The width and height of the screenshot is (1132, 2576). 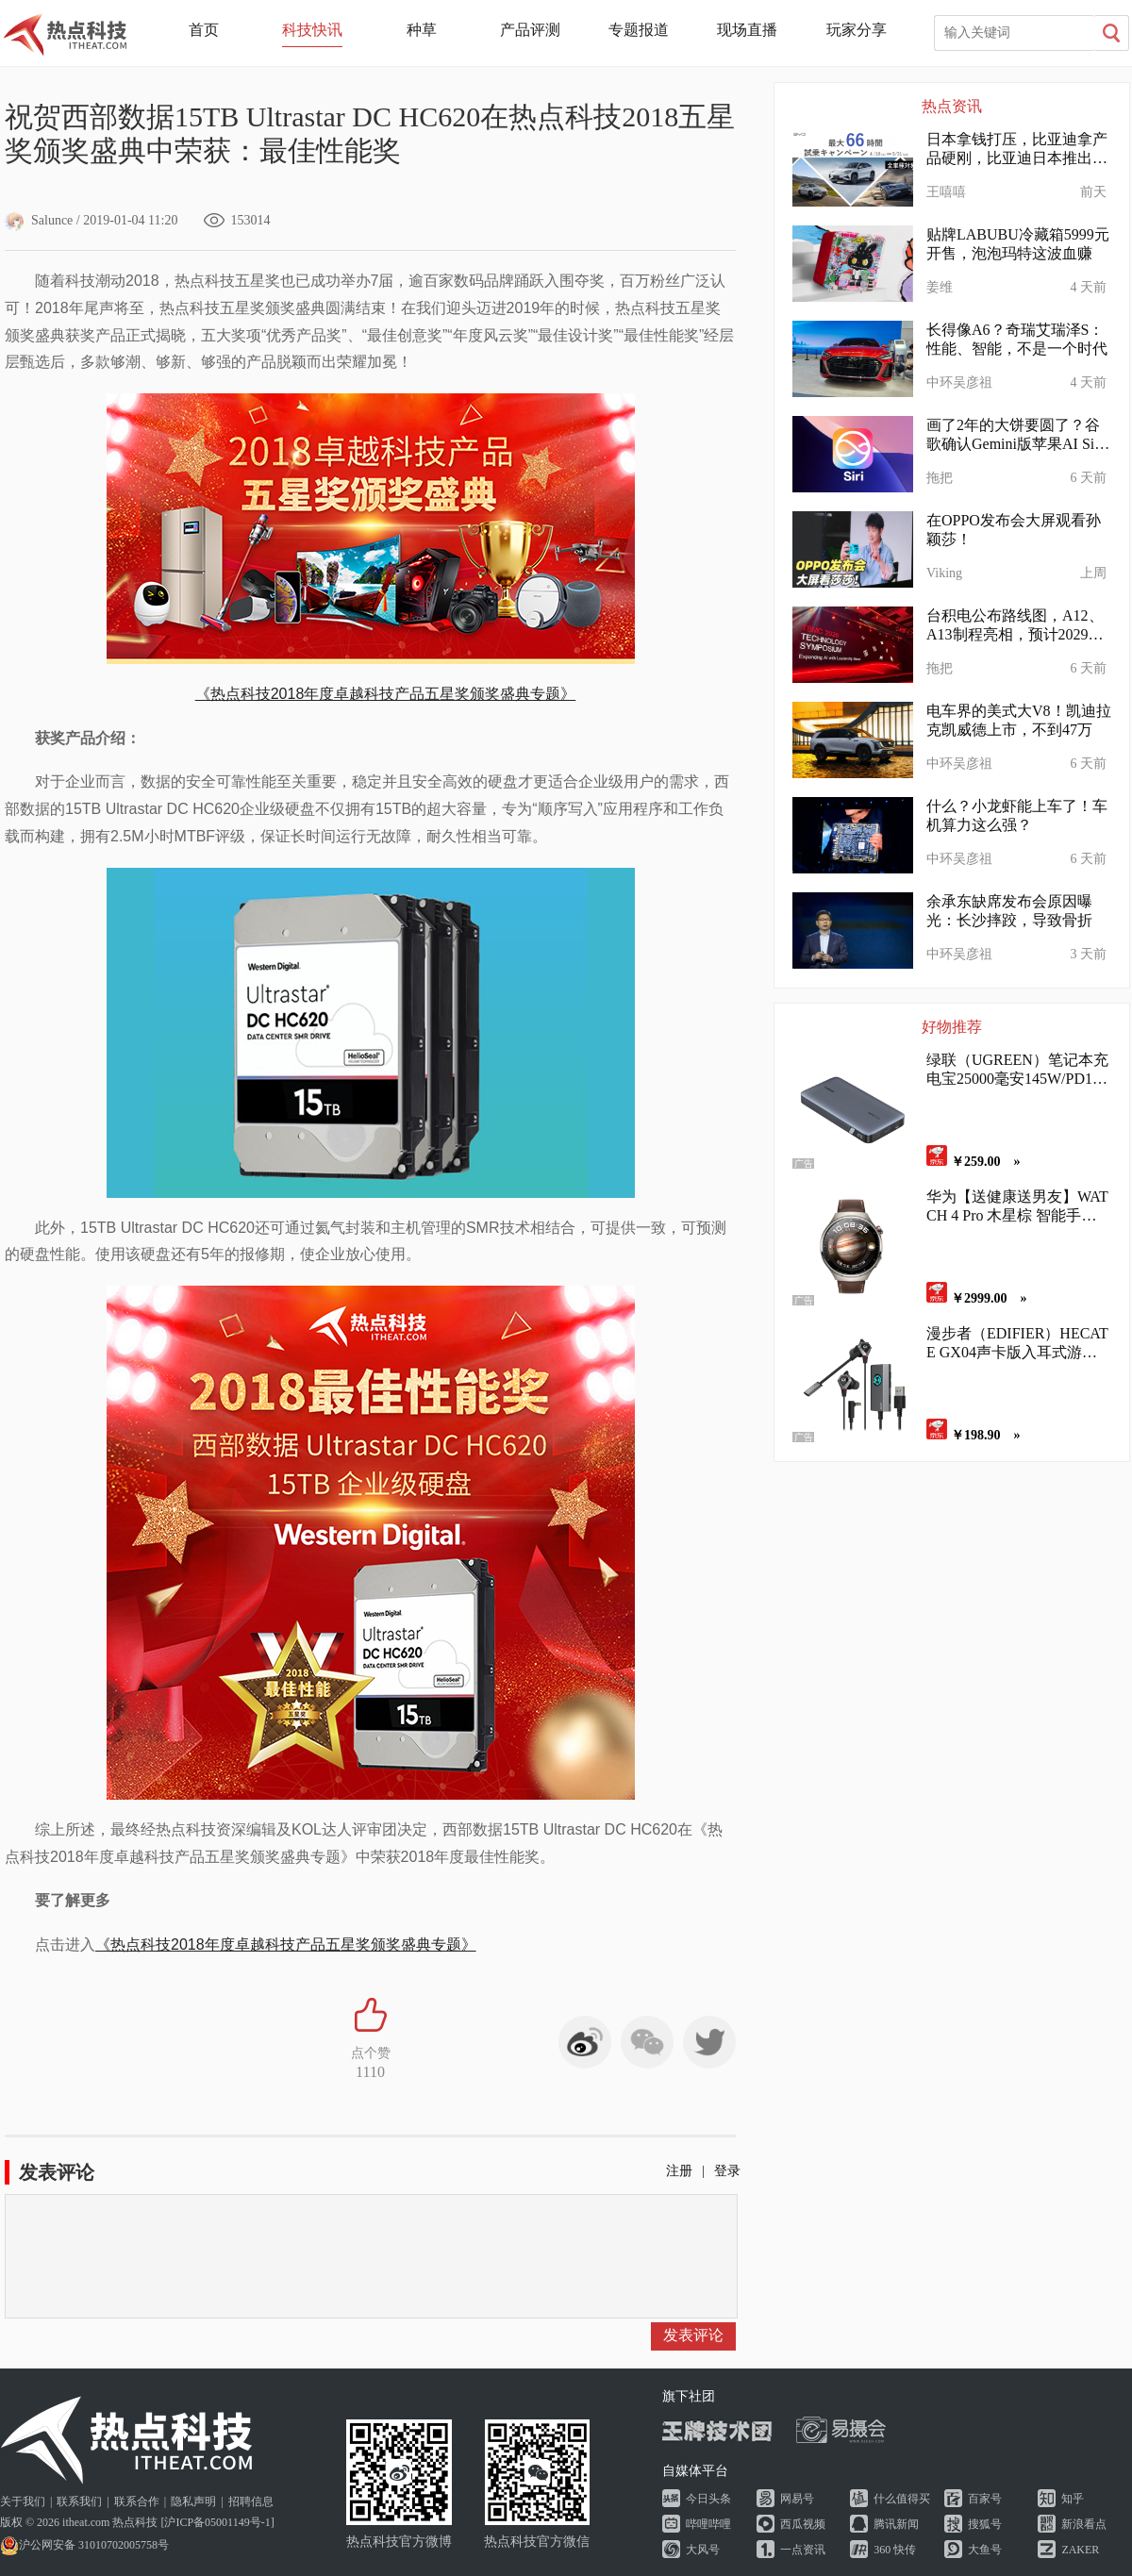 What do you see at coordinates (895, 2549) in the screenshot?
I see `360 快传` at bounding box center [895, 2549].